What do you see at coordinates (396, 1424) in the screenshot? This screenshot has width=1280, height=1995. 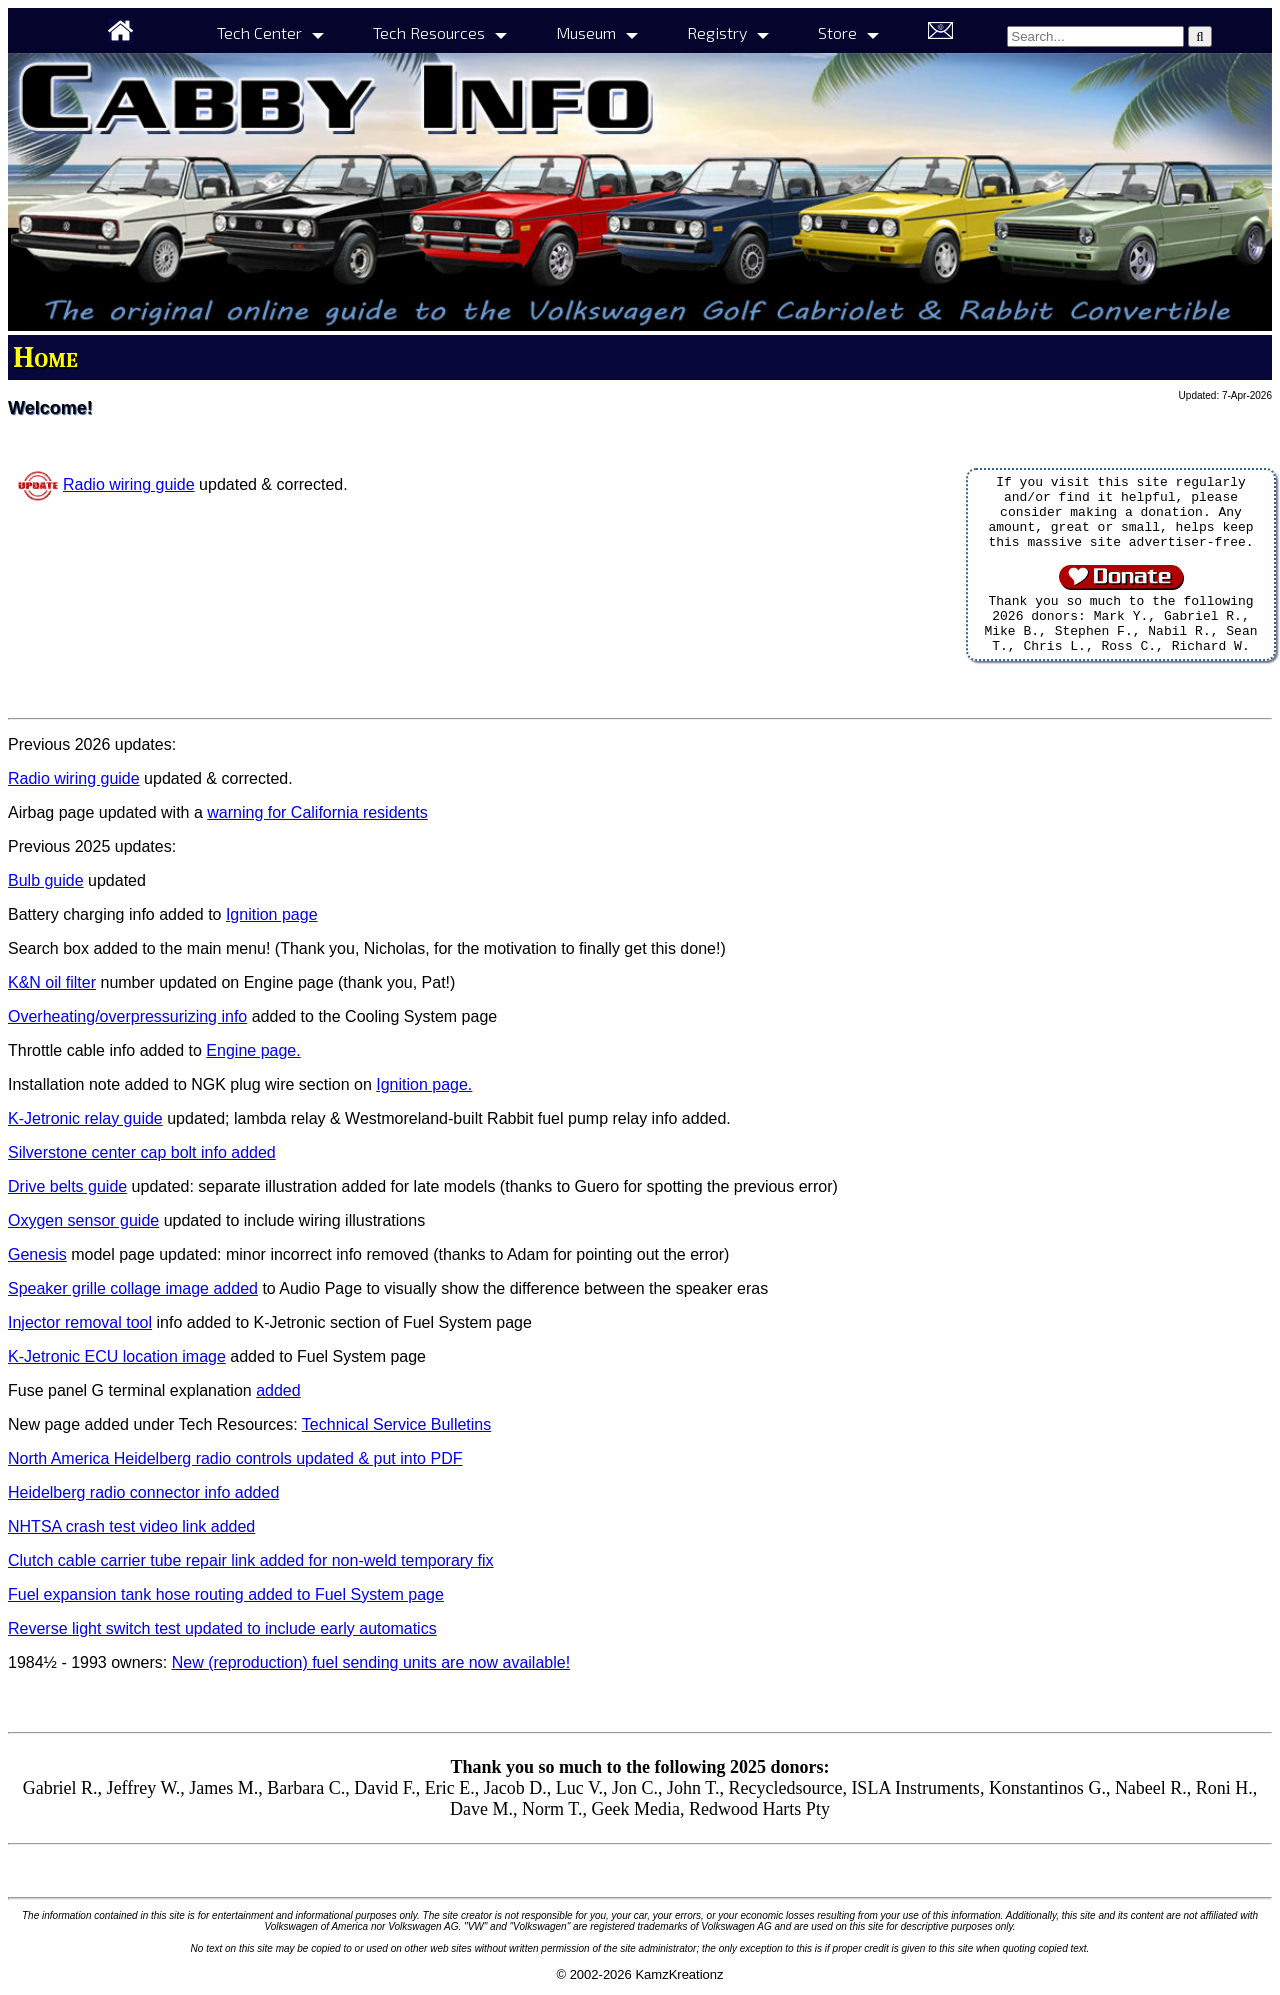 I see `Technical Service Bulletins` at bounding box center [396, 1424].